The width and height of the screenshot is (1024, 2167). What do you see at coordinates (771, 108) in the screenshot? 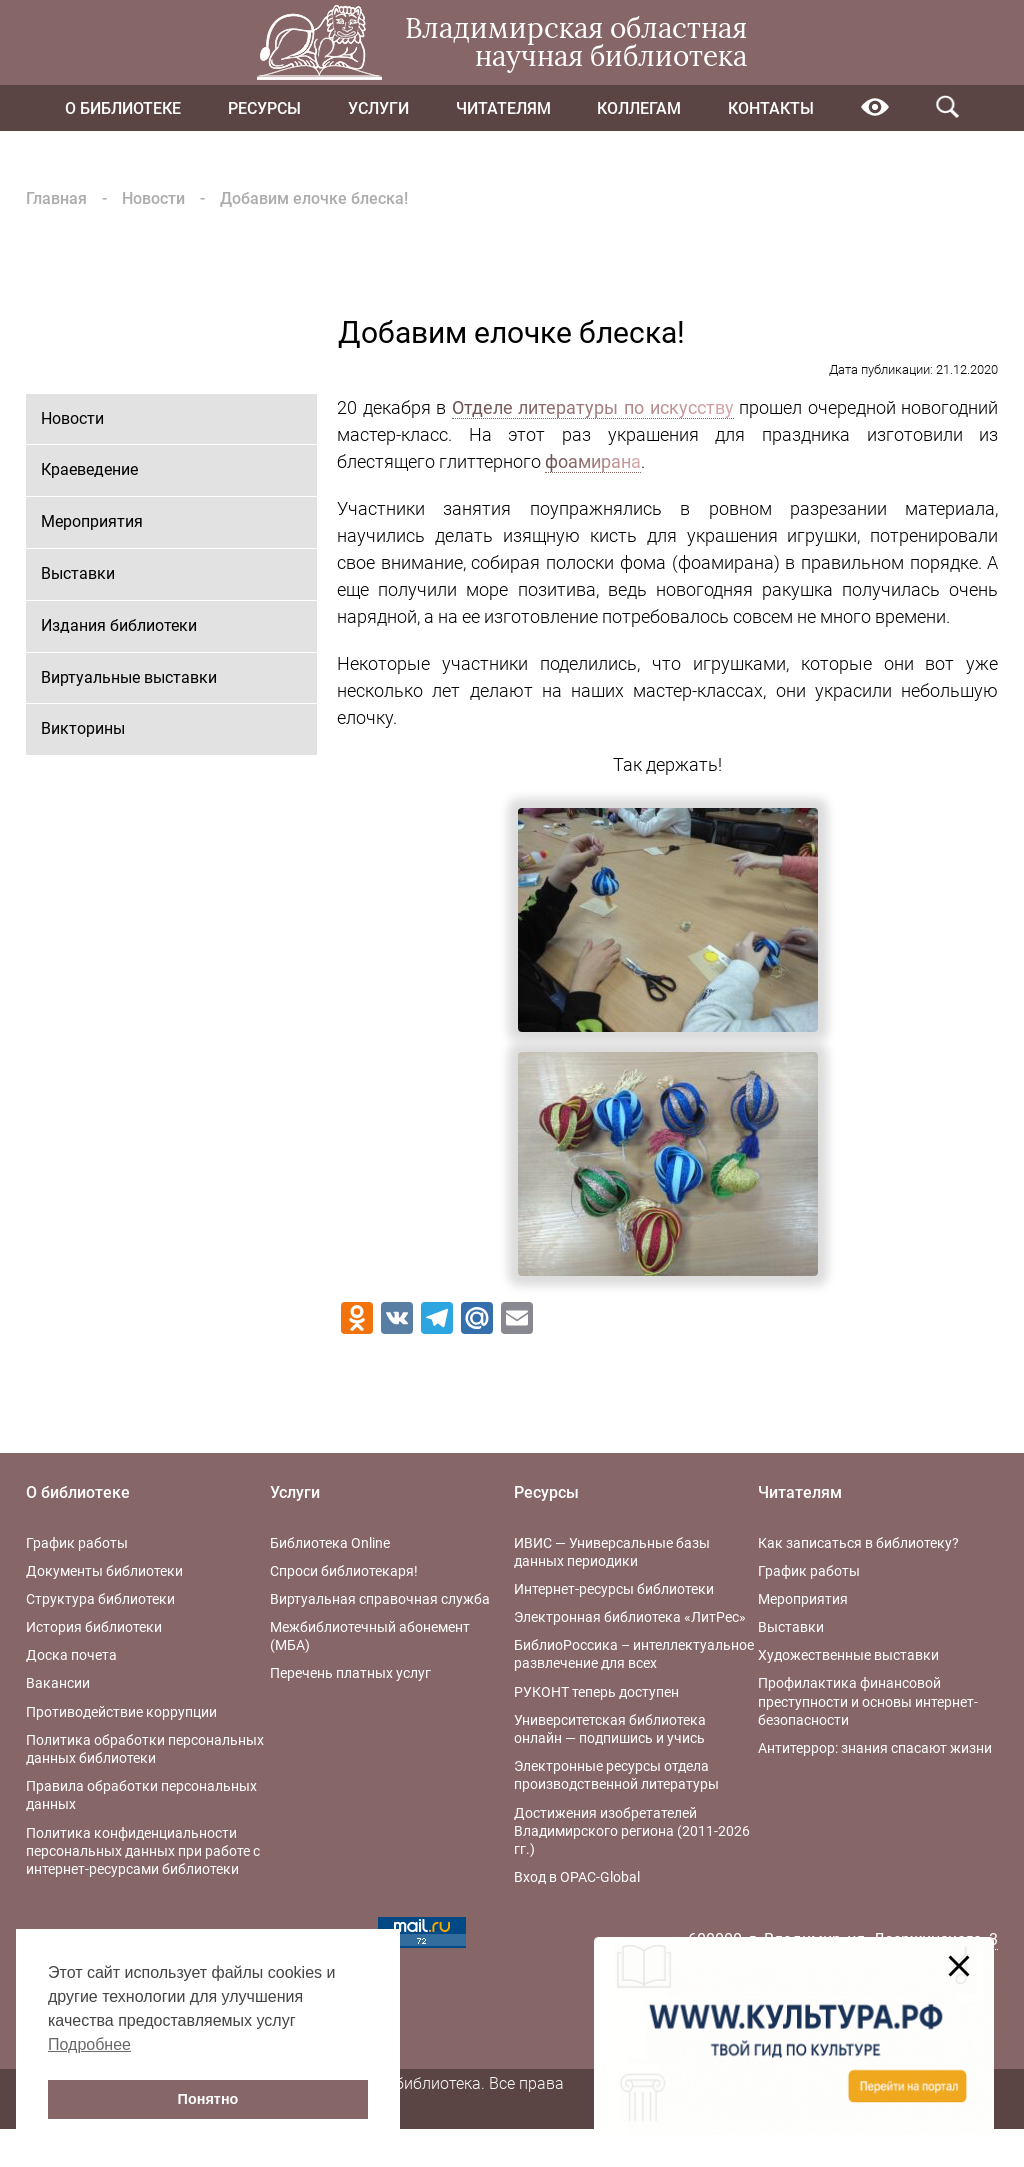
I see `Контакты` at bounding box center [771, 108].